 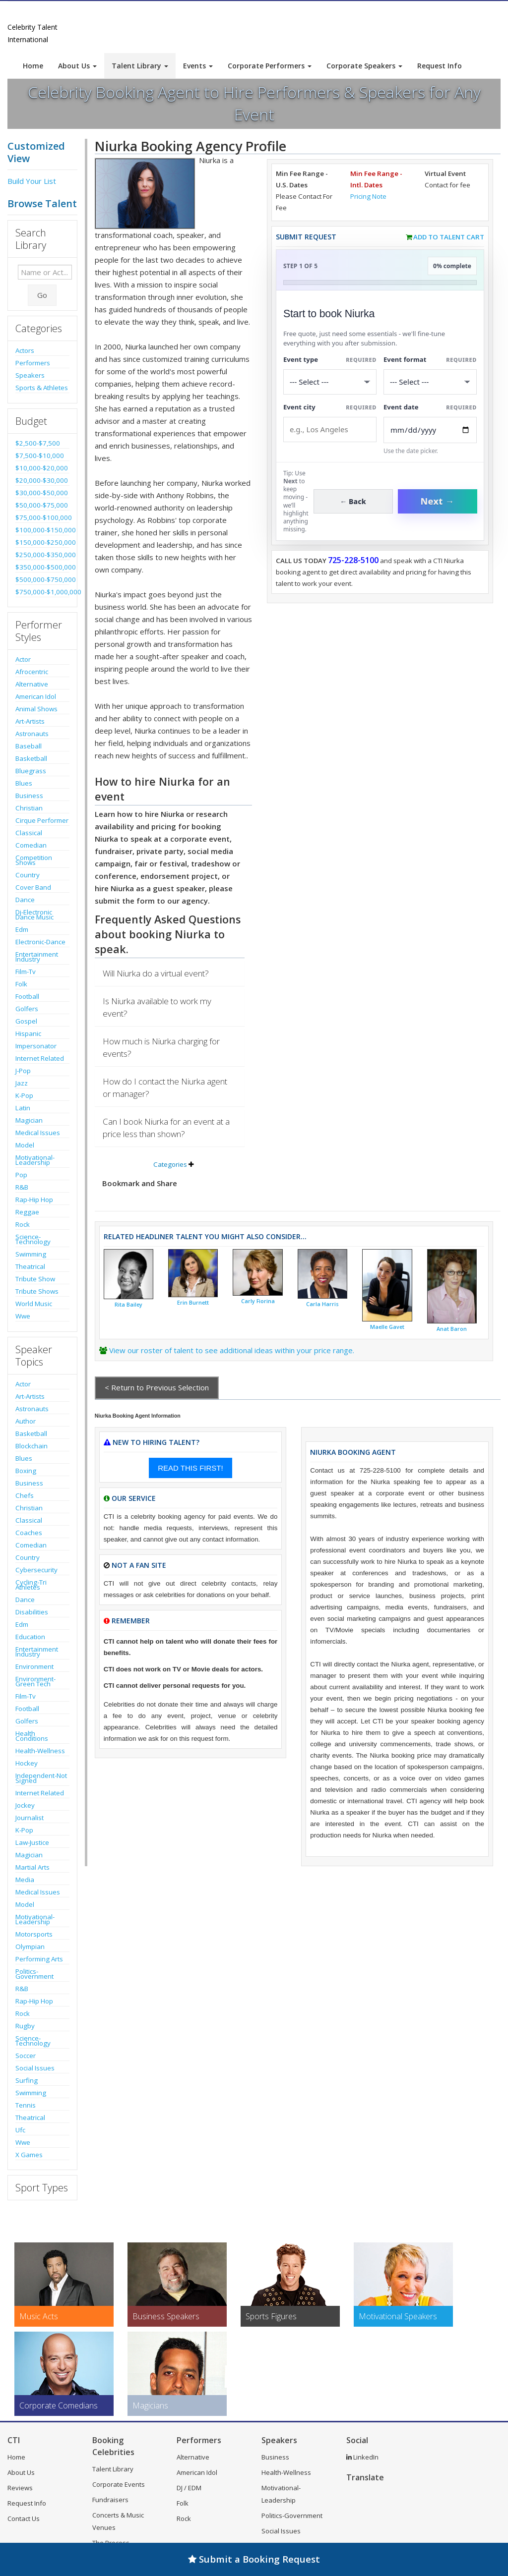 I want to click on Fundraisers, so click(x=110, y=2499).